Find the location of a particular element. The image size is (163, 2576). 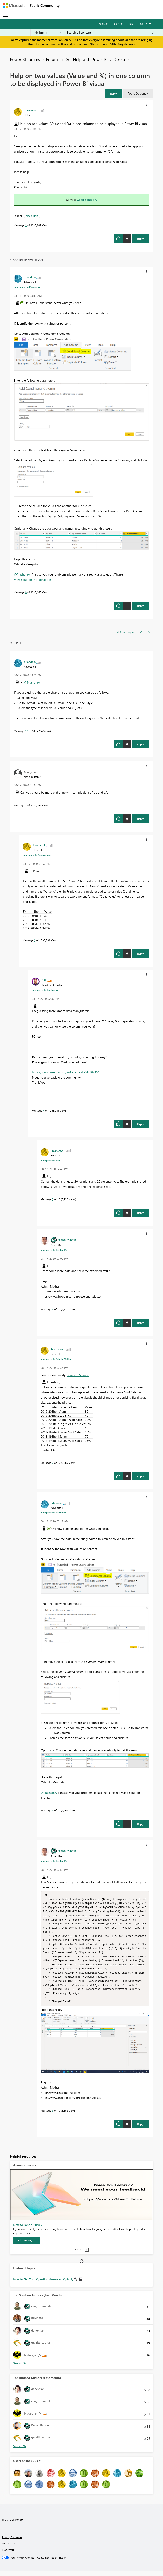

8 [Message 8 of 10] is located at coordinates (52, 2115).